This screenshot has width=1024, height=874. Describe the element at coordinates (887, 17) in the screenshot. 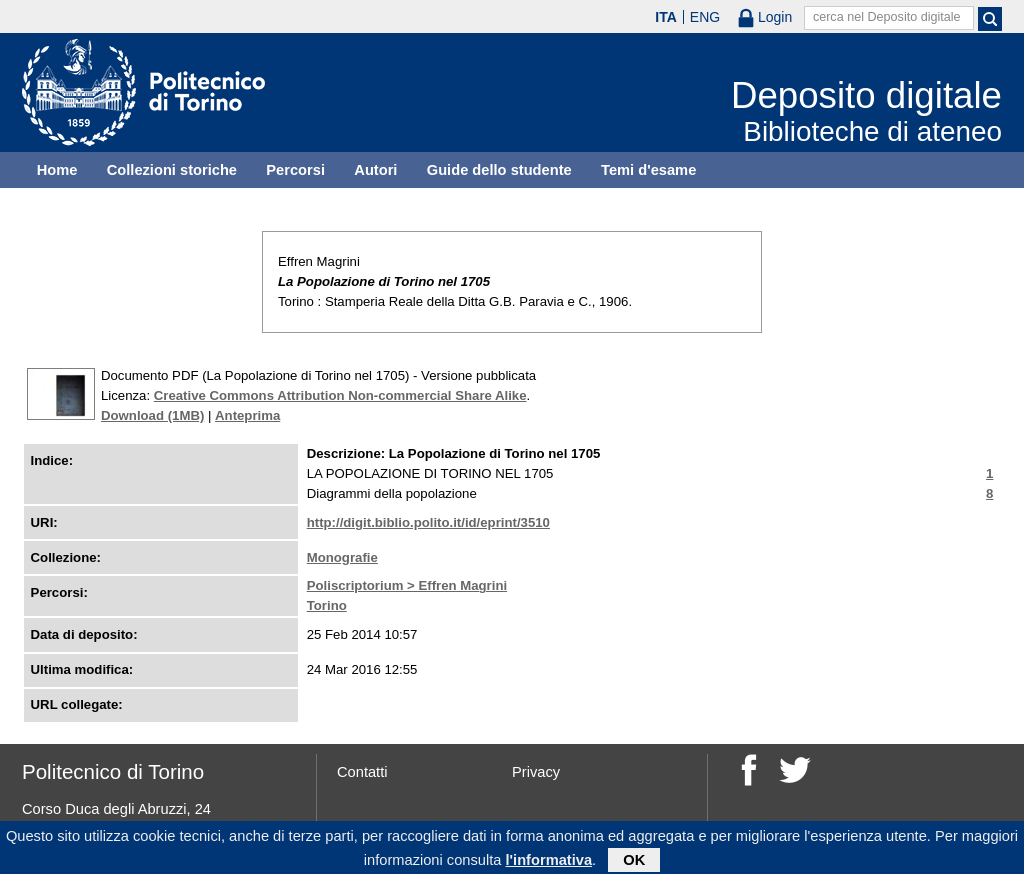

I see `cerca nel Deposito digitale` at that location.